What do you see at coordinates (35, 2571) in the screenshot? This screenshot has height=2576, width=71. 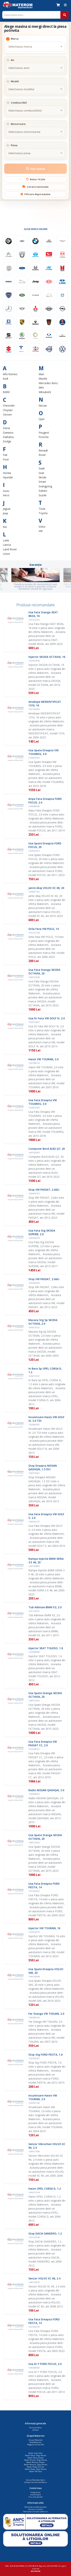 I see `MATEROM` at bounding box center [35, 2571].